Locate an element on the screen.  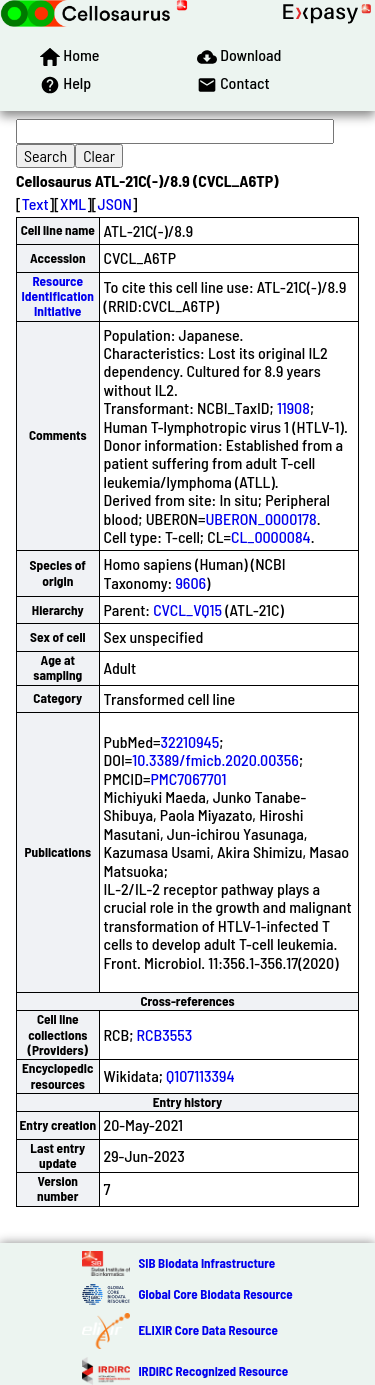
PMC7067701 is located at coordinates (188, 778).